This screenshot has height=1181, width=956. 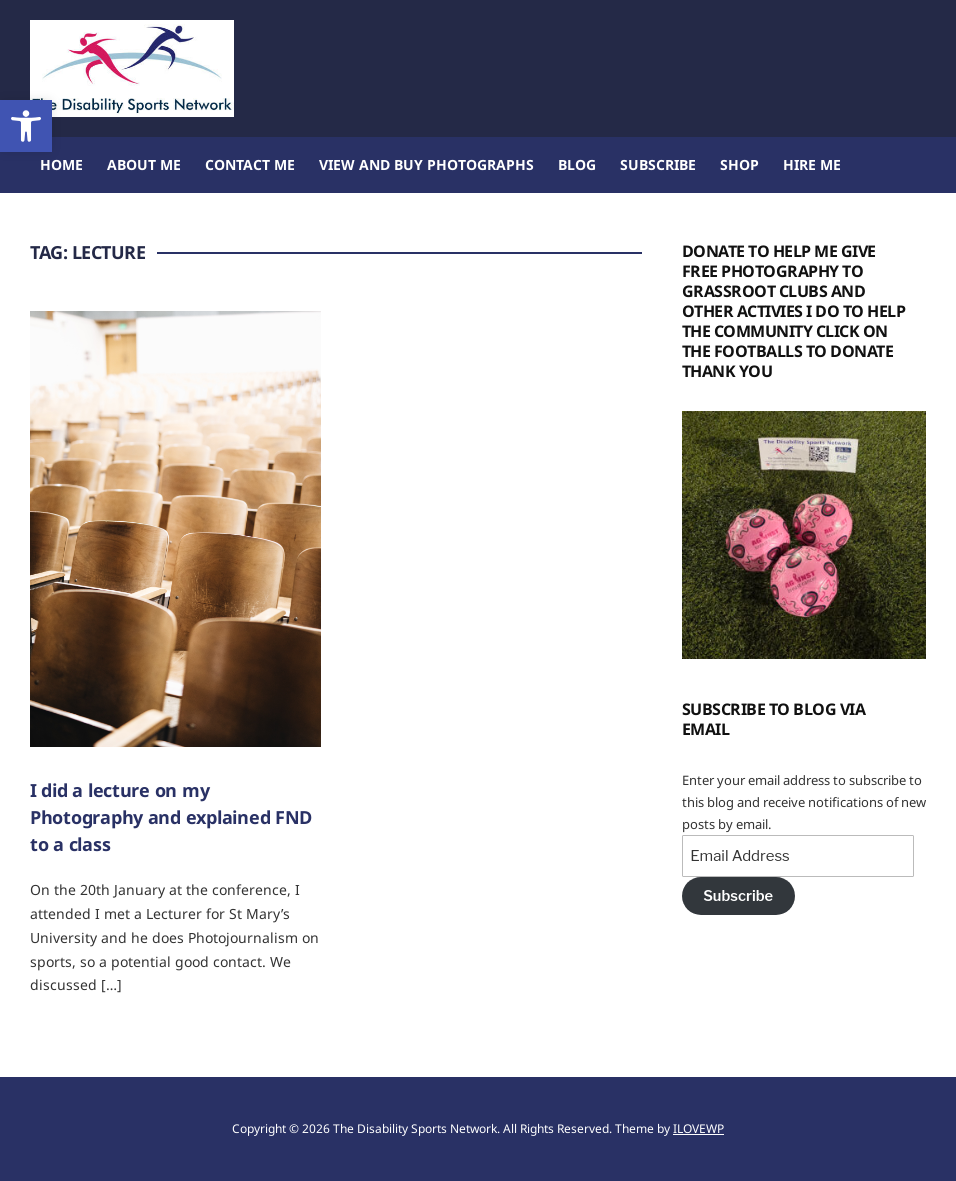 I want to click on About me, so click(x=144, y=164).